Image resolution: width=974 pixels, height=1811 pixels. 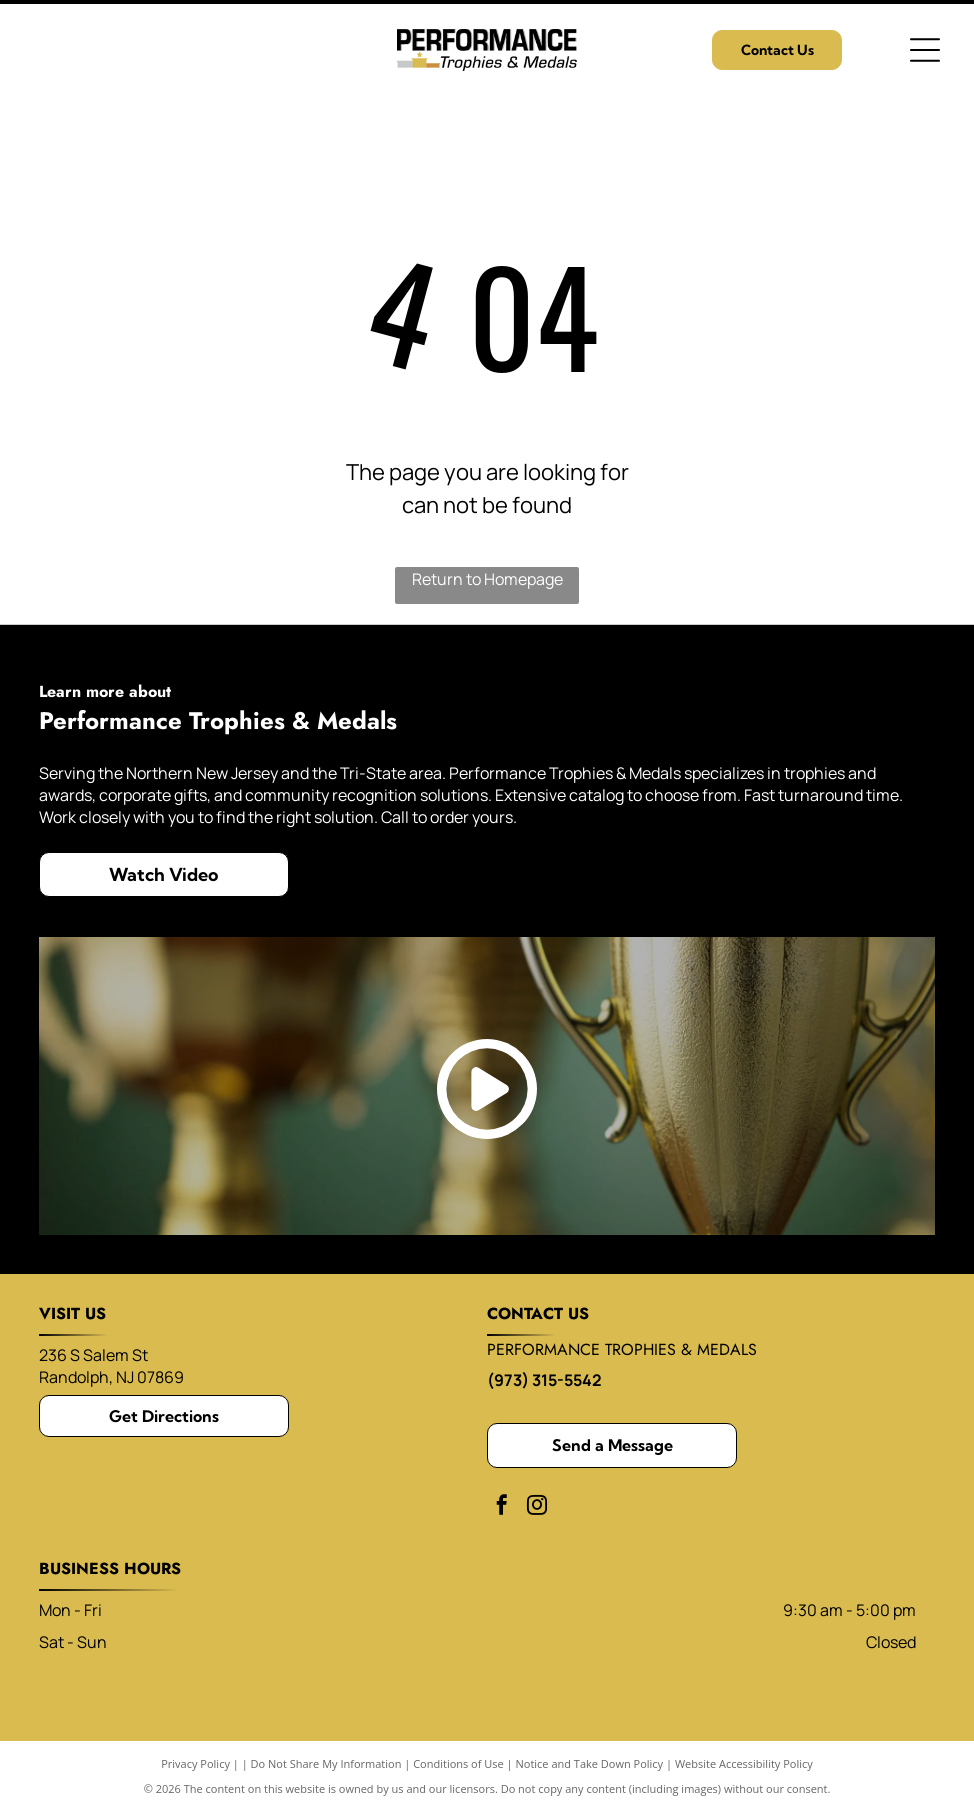 What do you see at coordinates (458, 1763) in the screenshot?
I see `Conditions of Use` at bounding box center [458, 1763].